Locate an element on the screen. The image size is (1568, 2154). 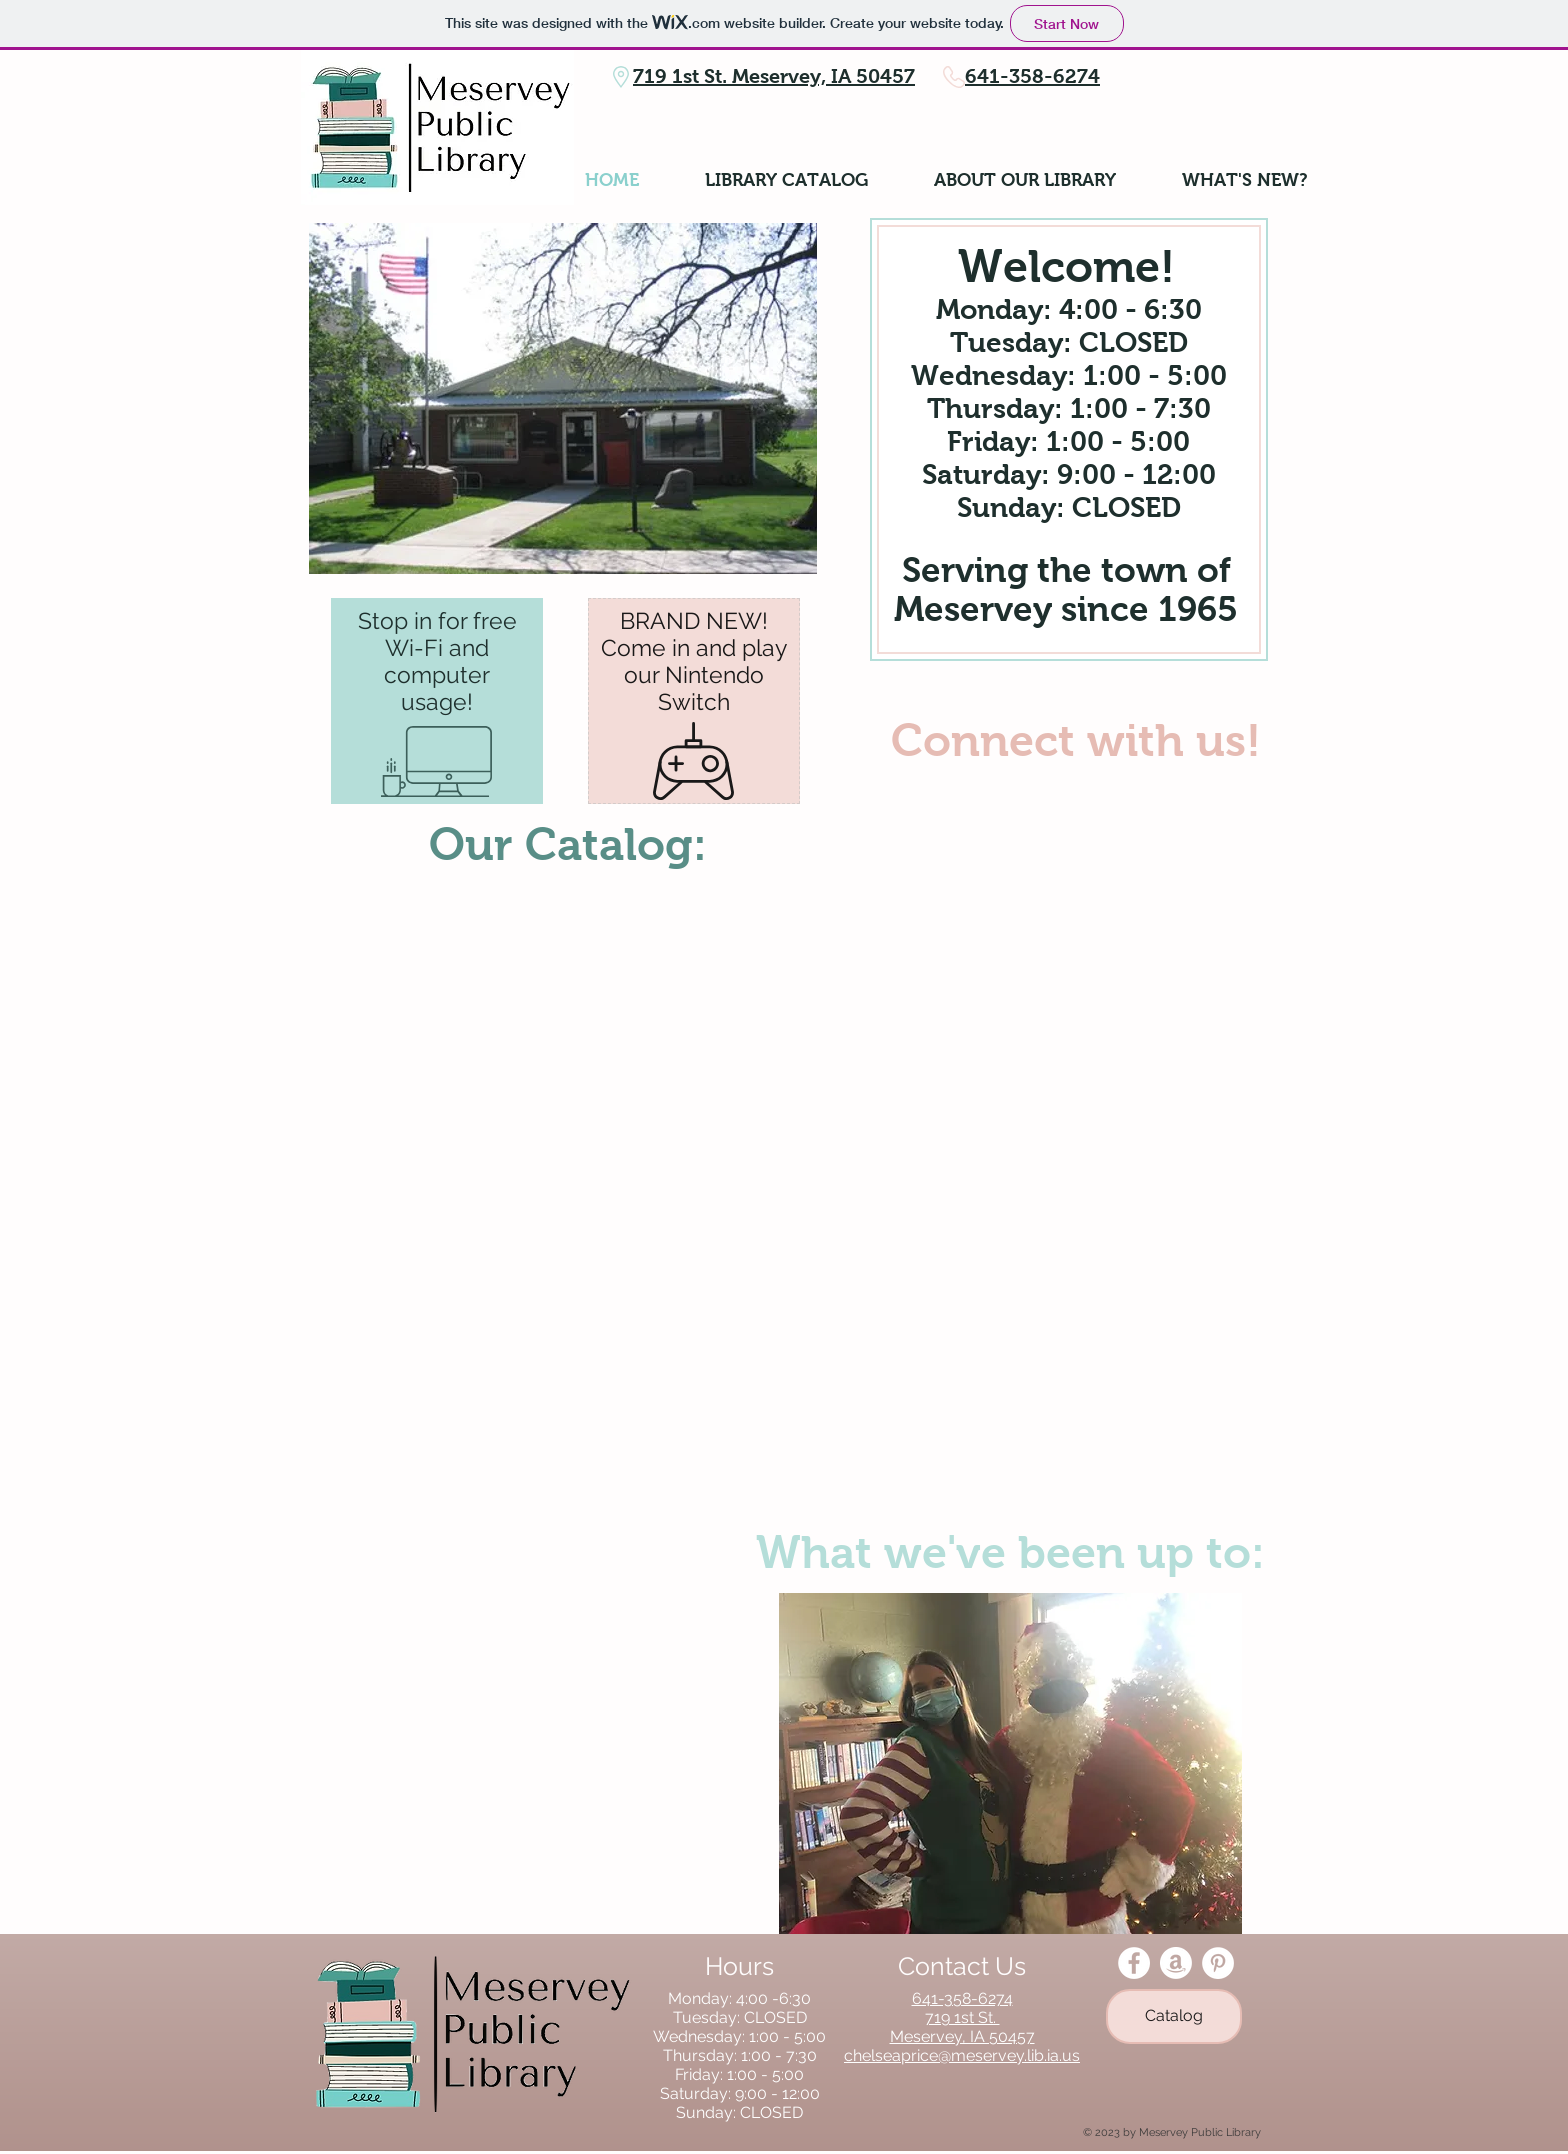
[Facebook - White Circle] is located at coordinates (1134, 1963).